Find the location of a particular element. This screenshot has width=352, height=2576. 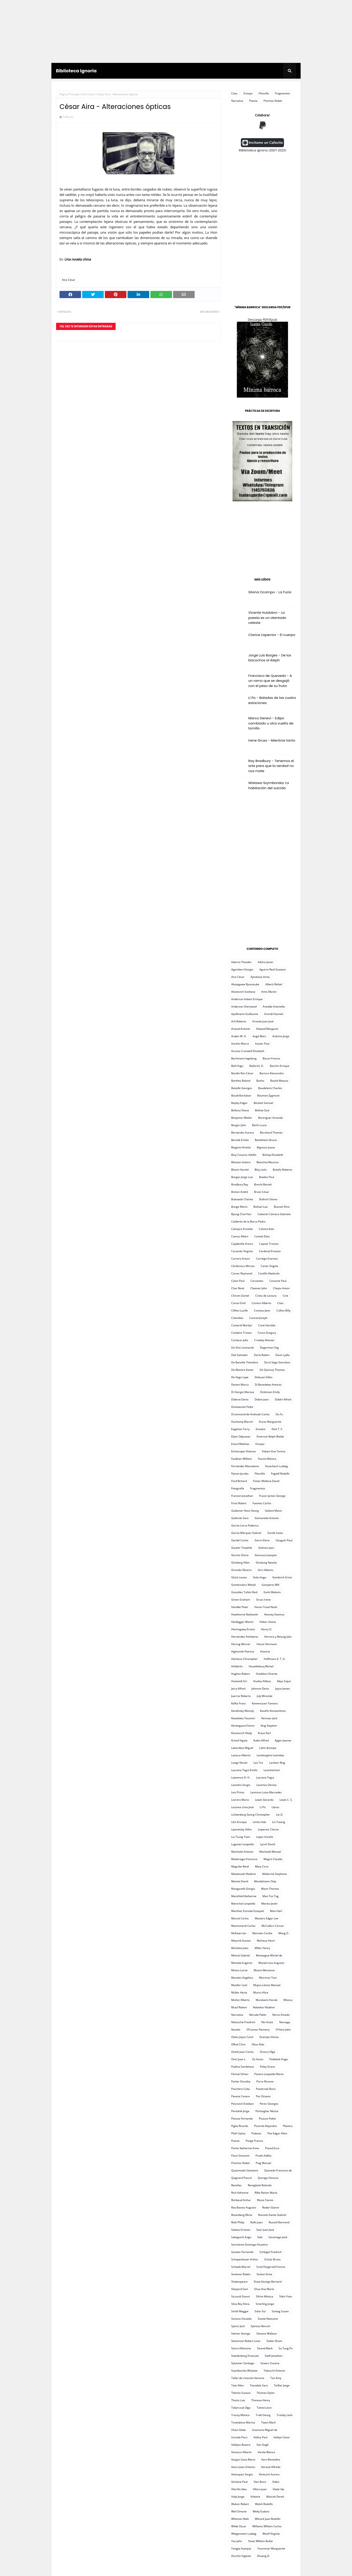

Pasternak Boris is located at coordinates (266, 2089).